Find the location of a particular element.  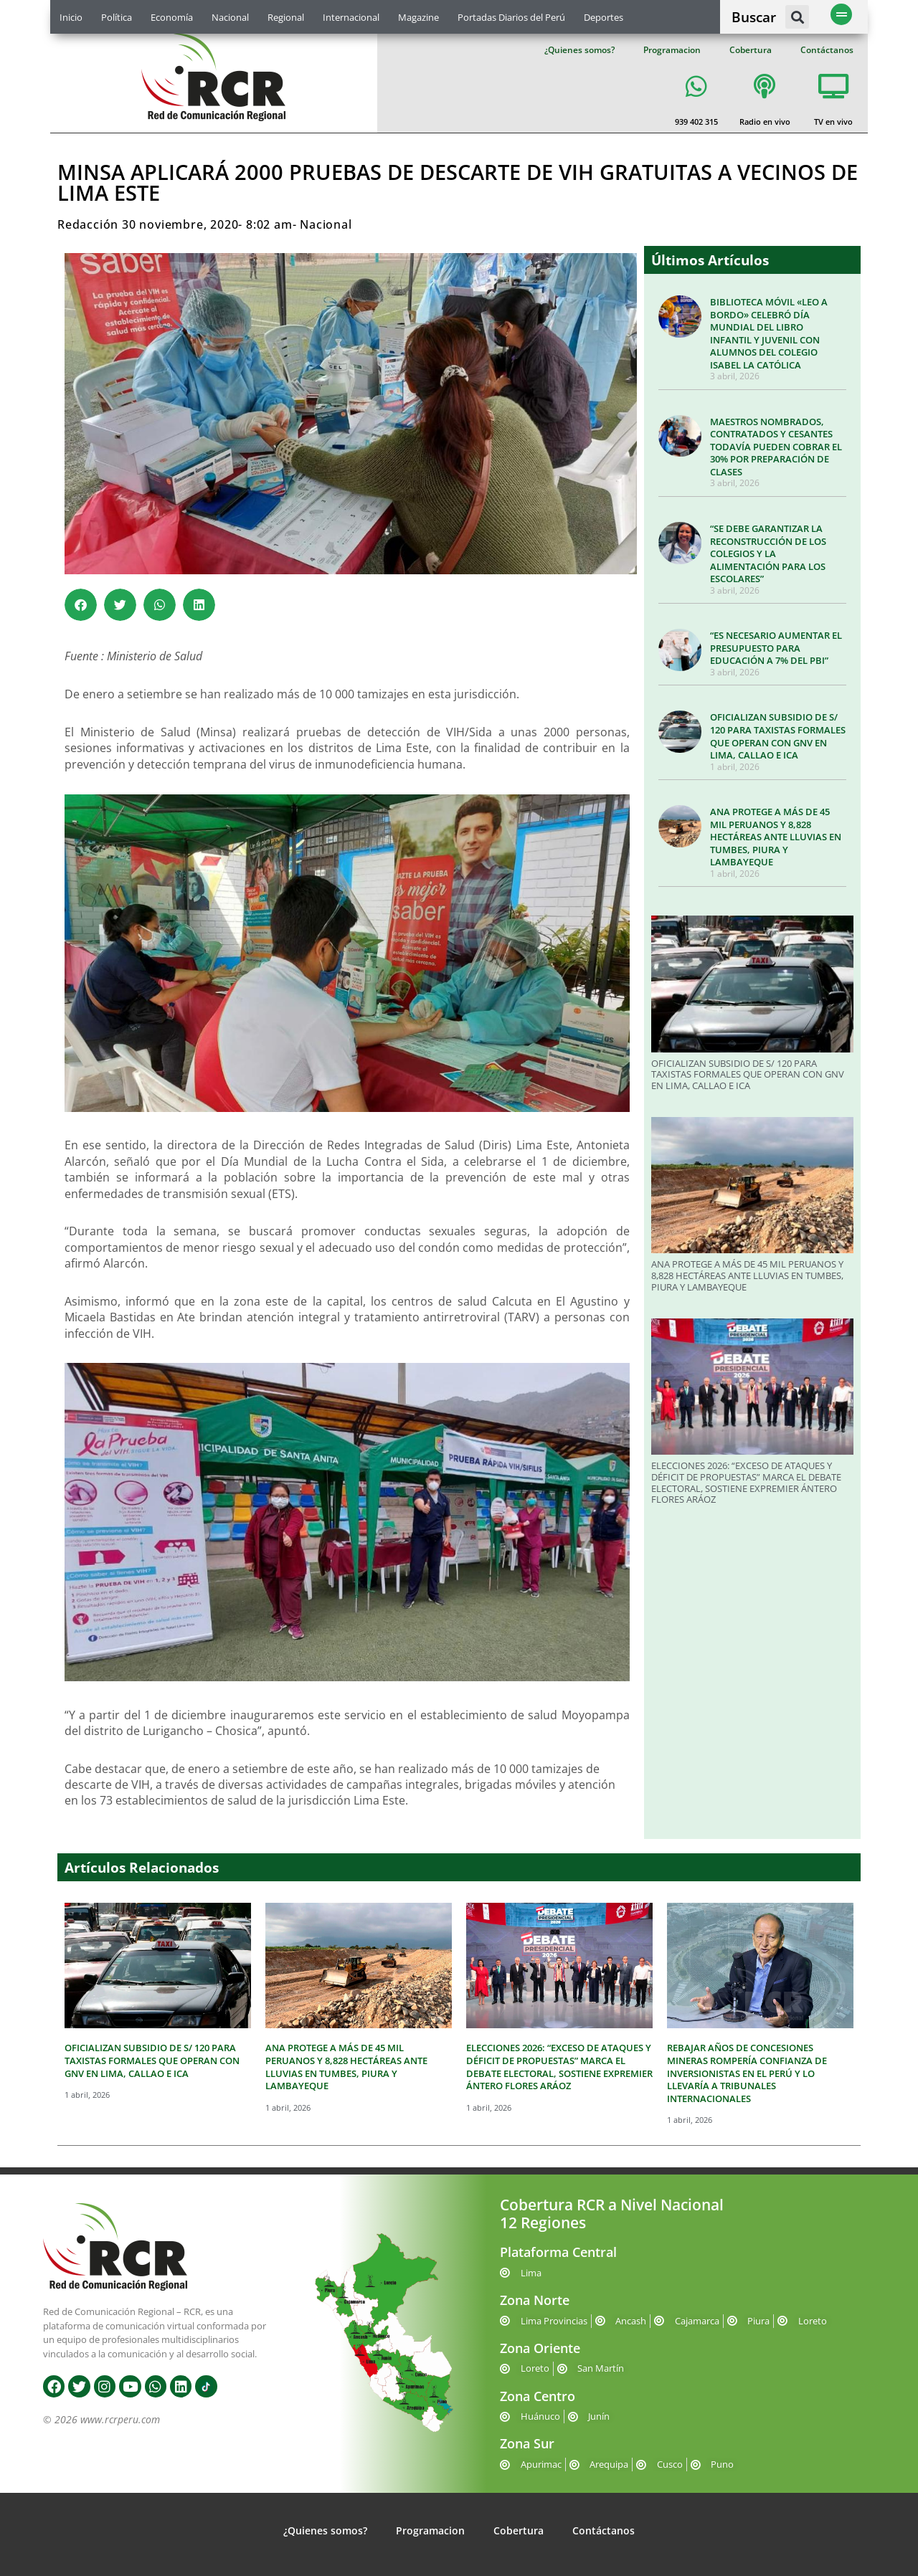

Programacion is located at coordinates (672, 50).